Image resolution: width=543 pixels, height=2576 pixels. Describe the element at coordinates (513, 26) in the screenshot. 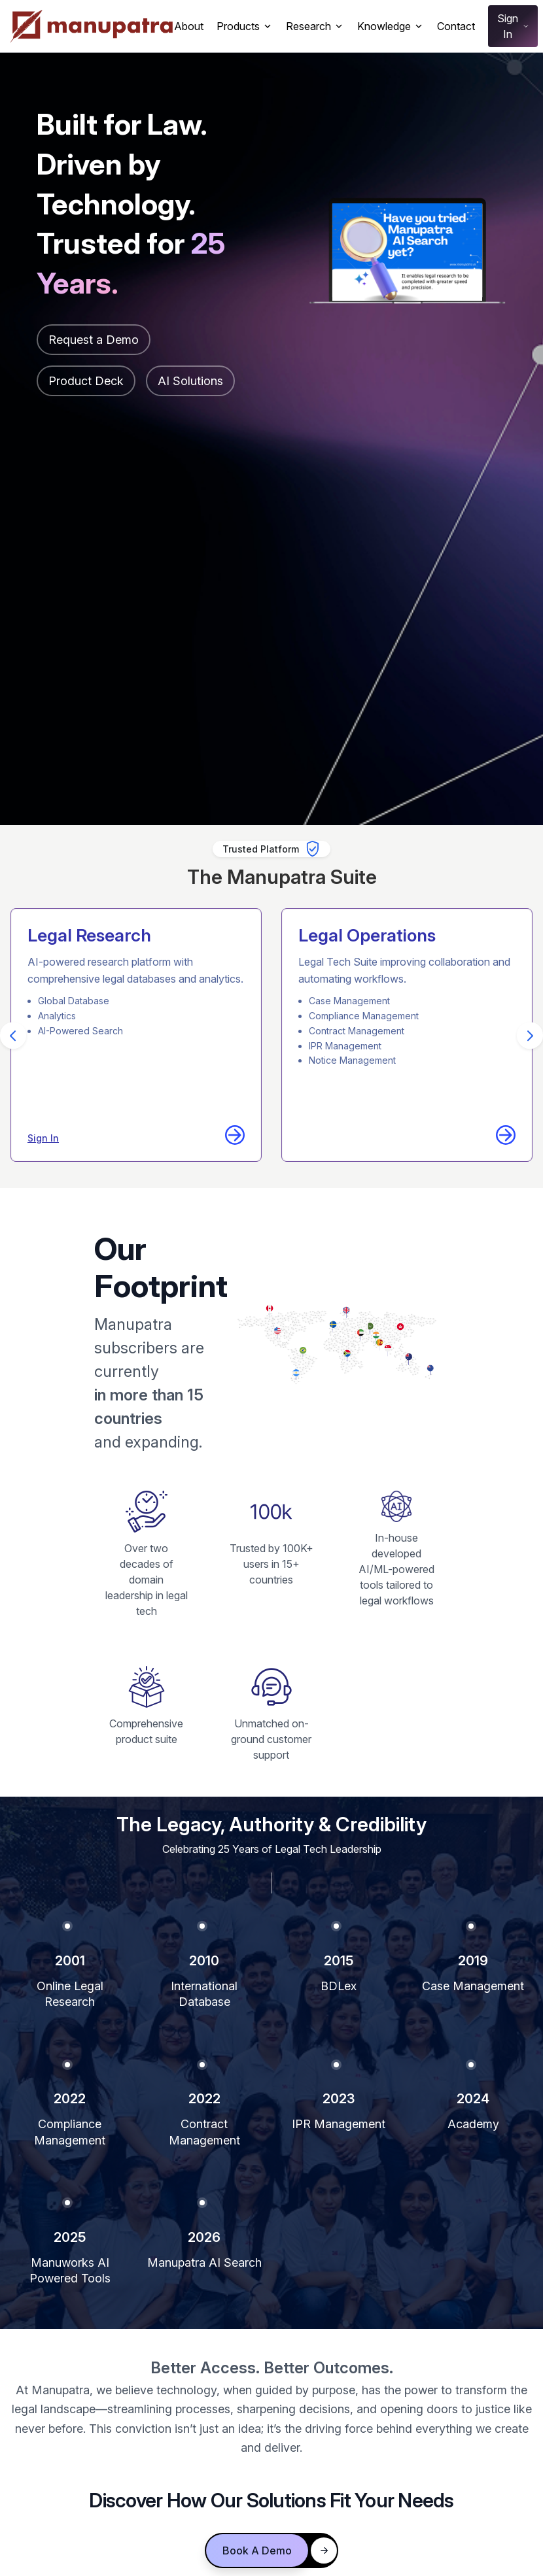

I see `Sign In` at that location.